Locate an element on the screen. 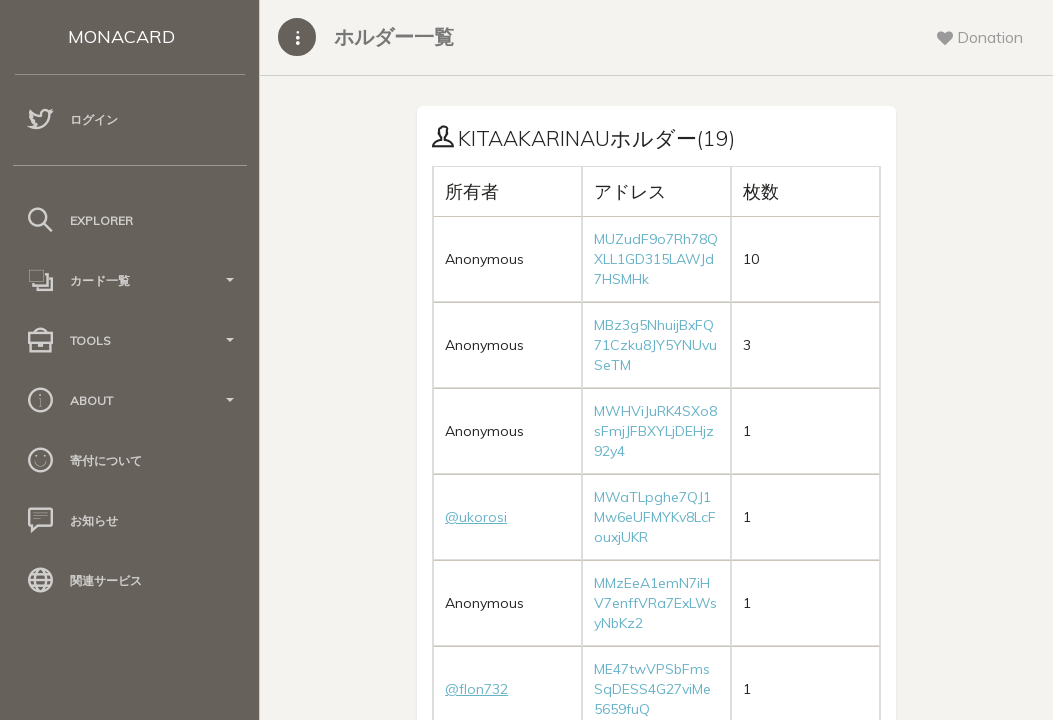 This screenshot has width=1053, height=720. @ukorosi is located at coordinates (476, 517).